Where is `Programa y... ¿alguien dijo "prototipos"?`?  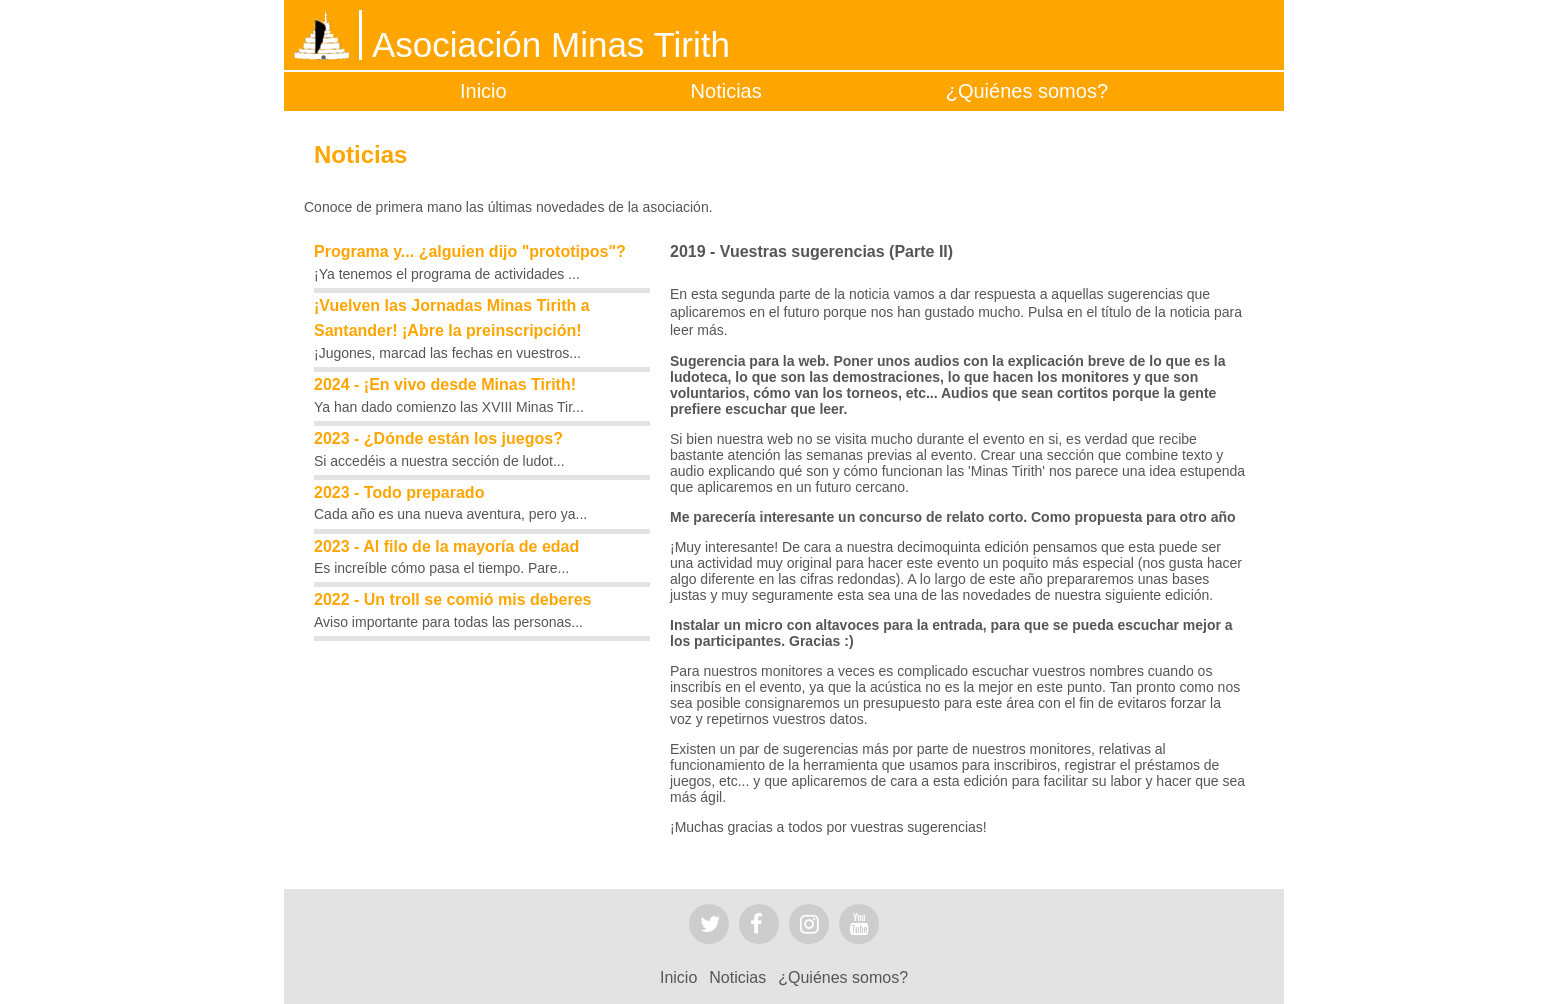 Programa y... ¿alguien dijo "prototipos"? is located at coordinates (470, 251).